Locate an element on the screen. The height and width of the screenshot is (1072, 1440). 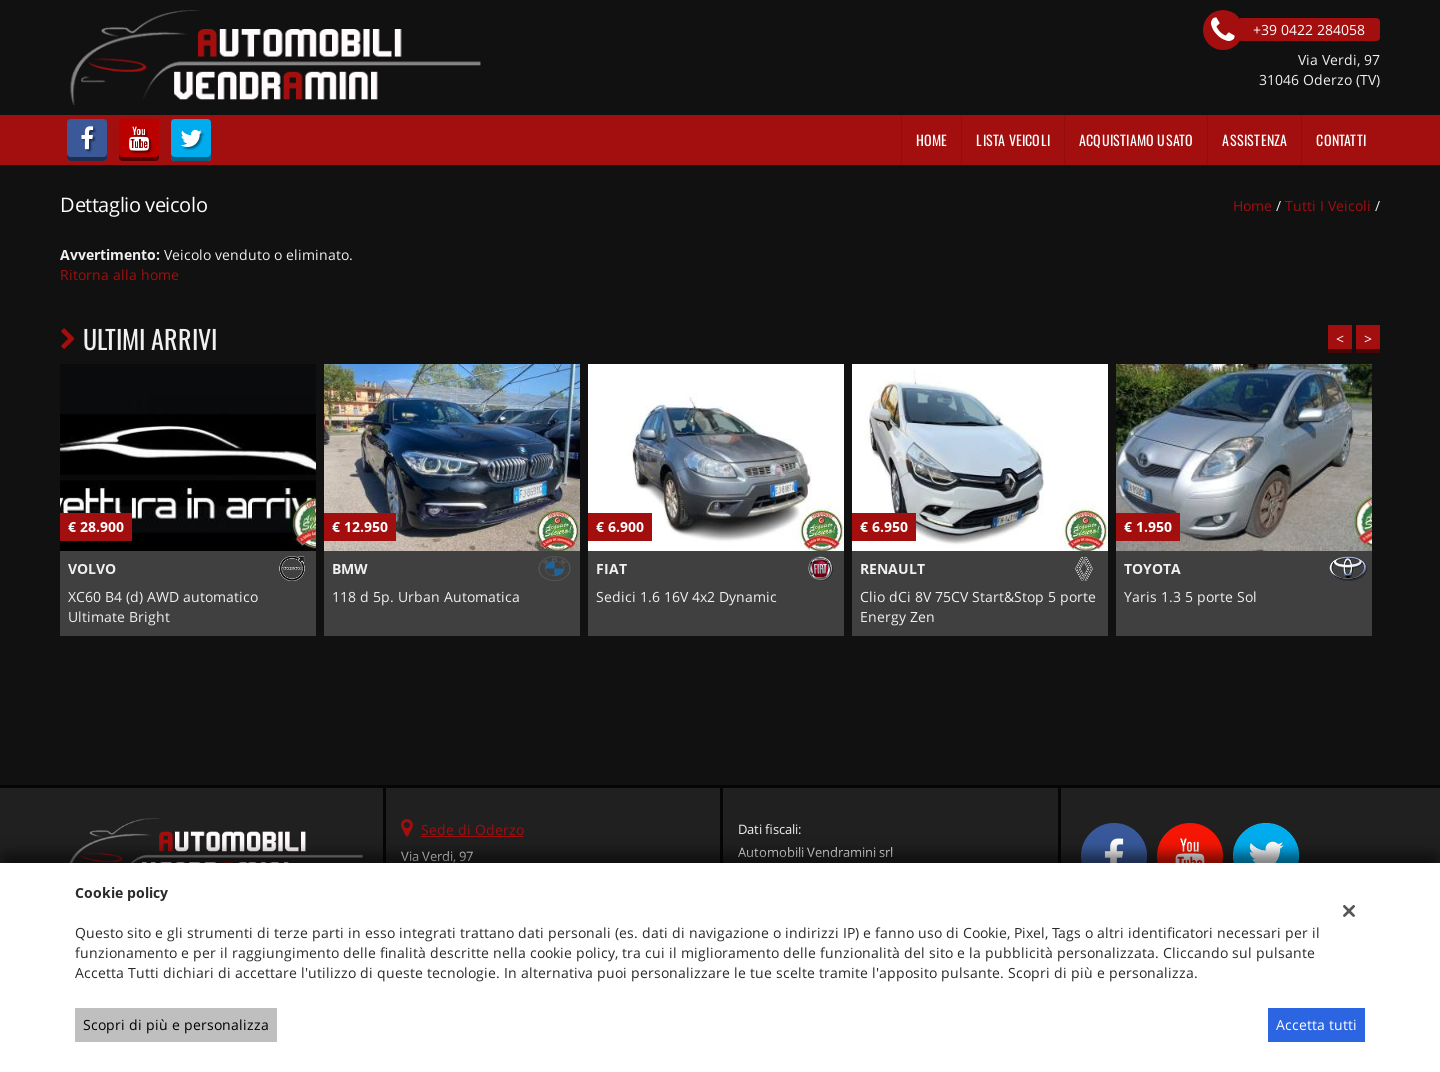
Sede di Oderzo is located at coordinates (472, 829).